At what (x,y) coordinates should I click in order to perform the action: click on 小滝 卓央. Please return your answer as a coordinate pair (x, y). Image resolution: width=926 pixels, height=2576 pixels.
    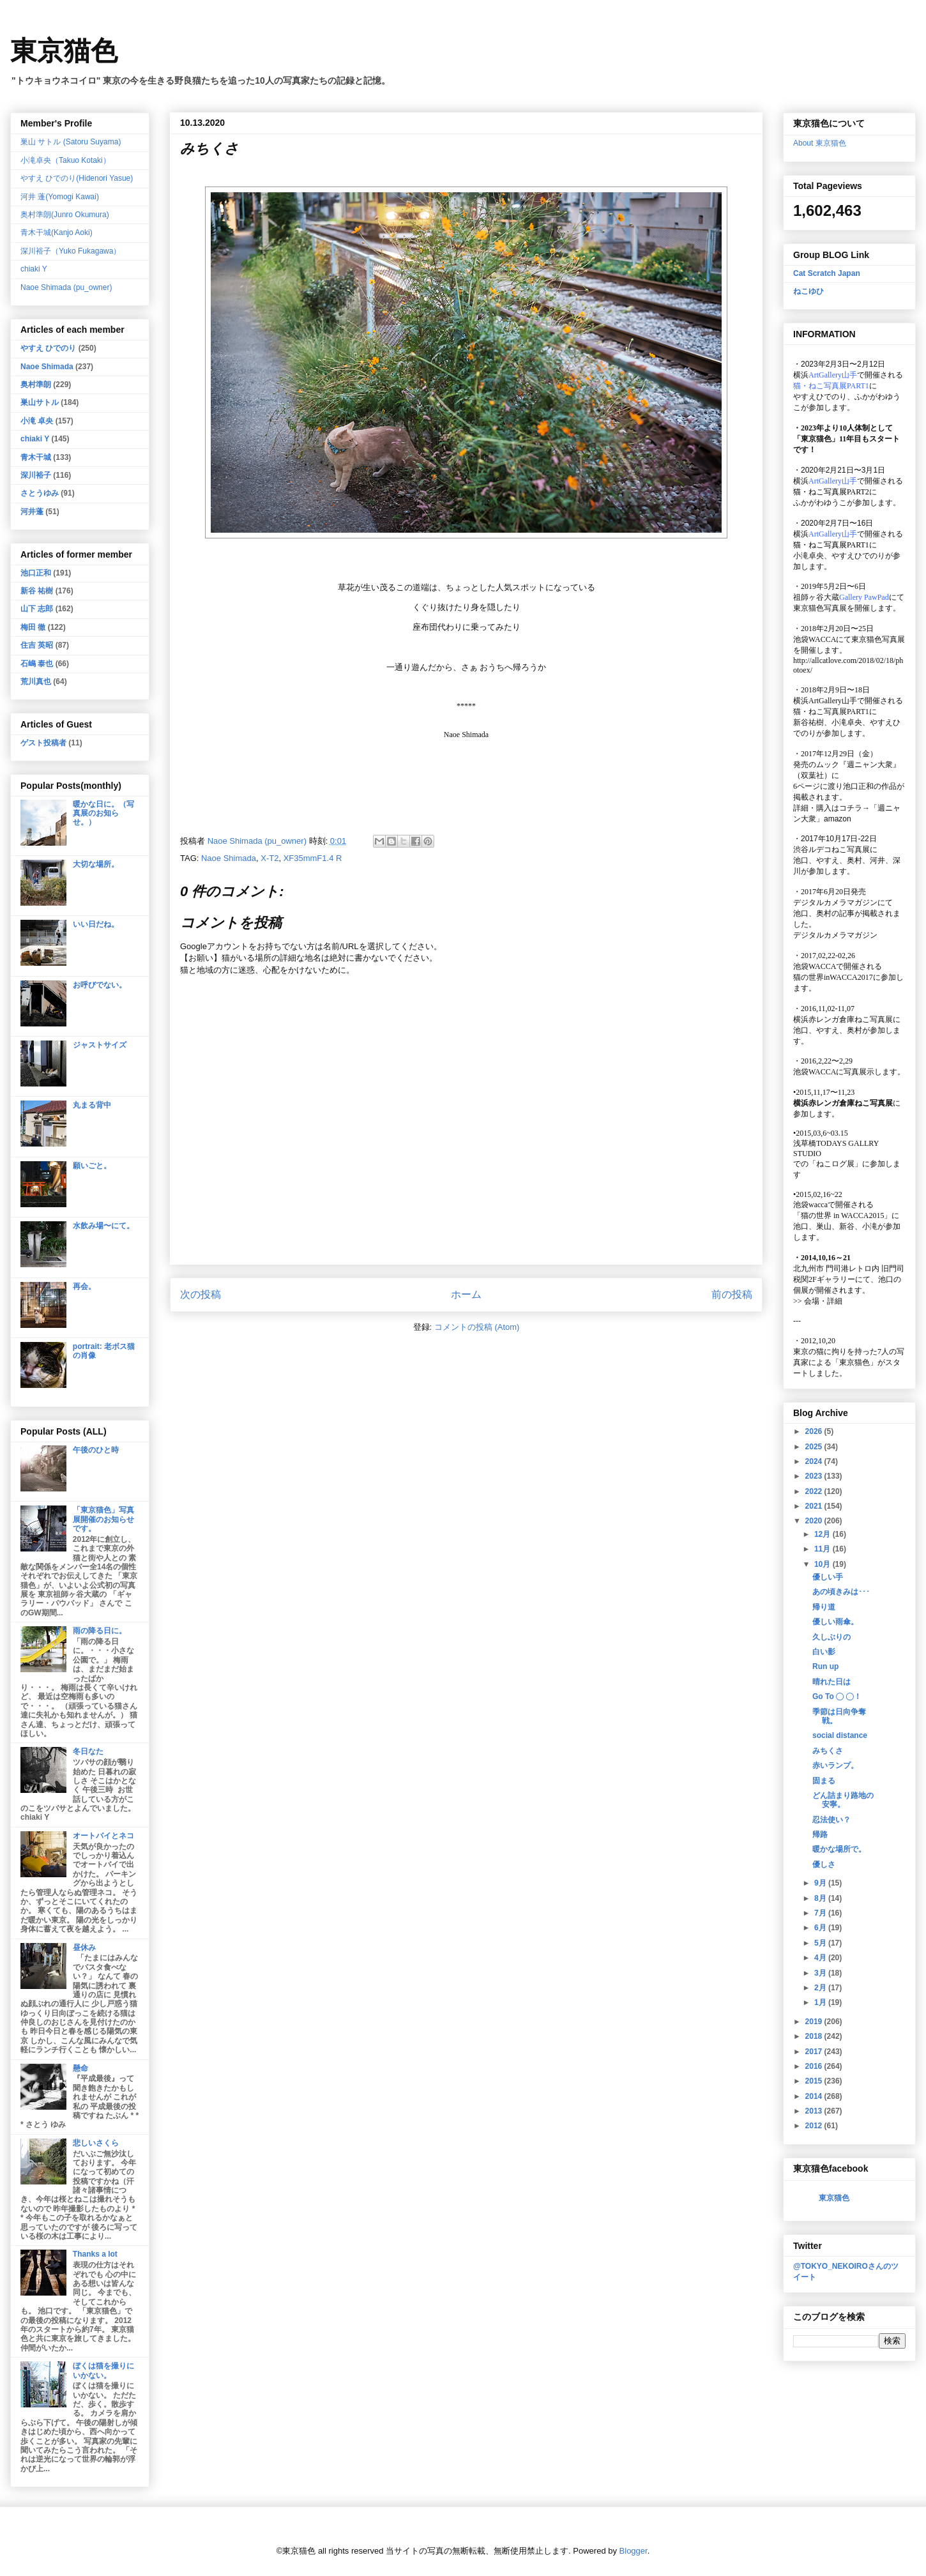
    Looking at the image, I should click on (36, 420).